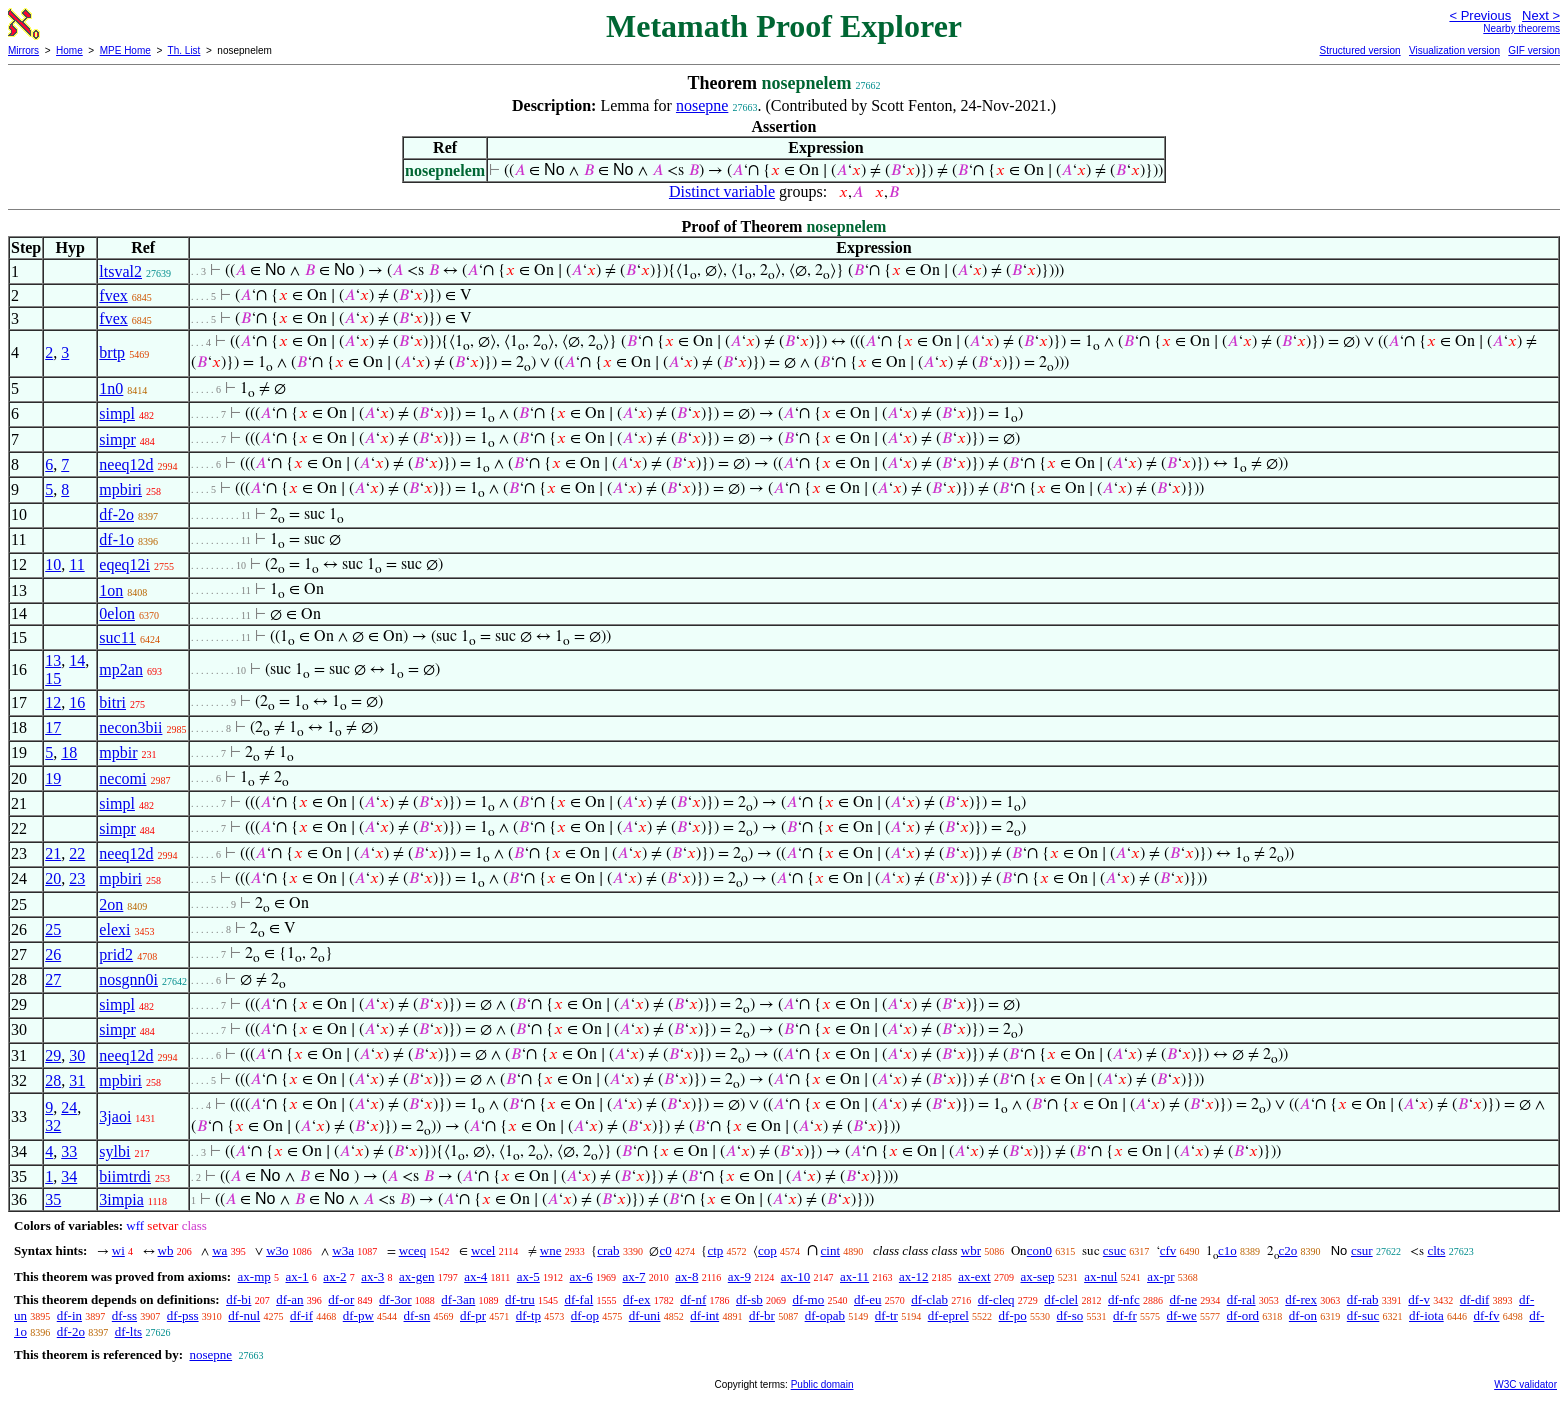 The image size is (1568, 1401). I want to click on 21, so click(53, 853).